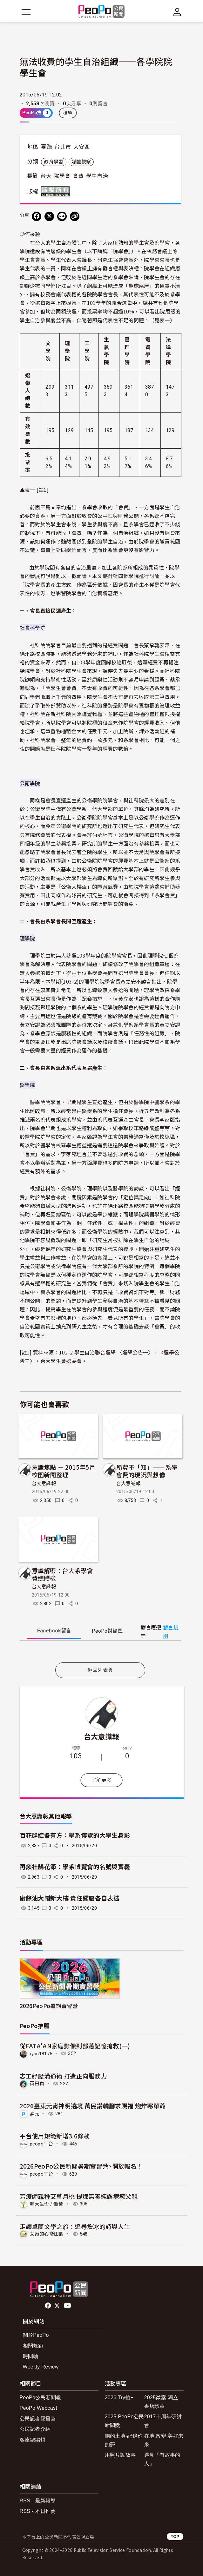 The height and width of the screenshot is (2576, 203). I want to click on Facebook [tab], so click(54, 1631).